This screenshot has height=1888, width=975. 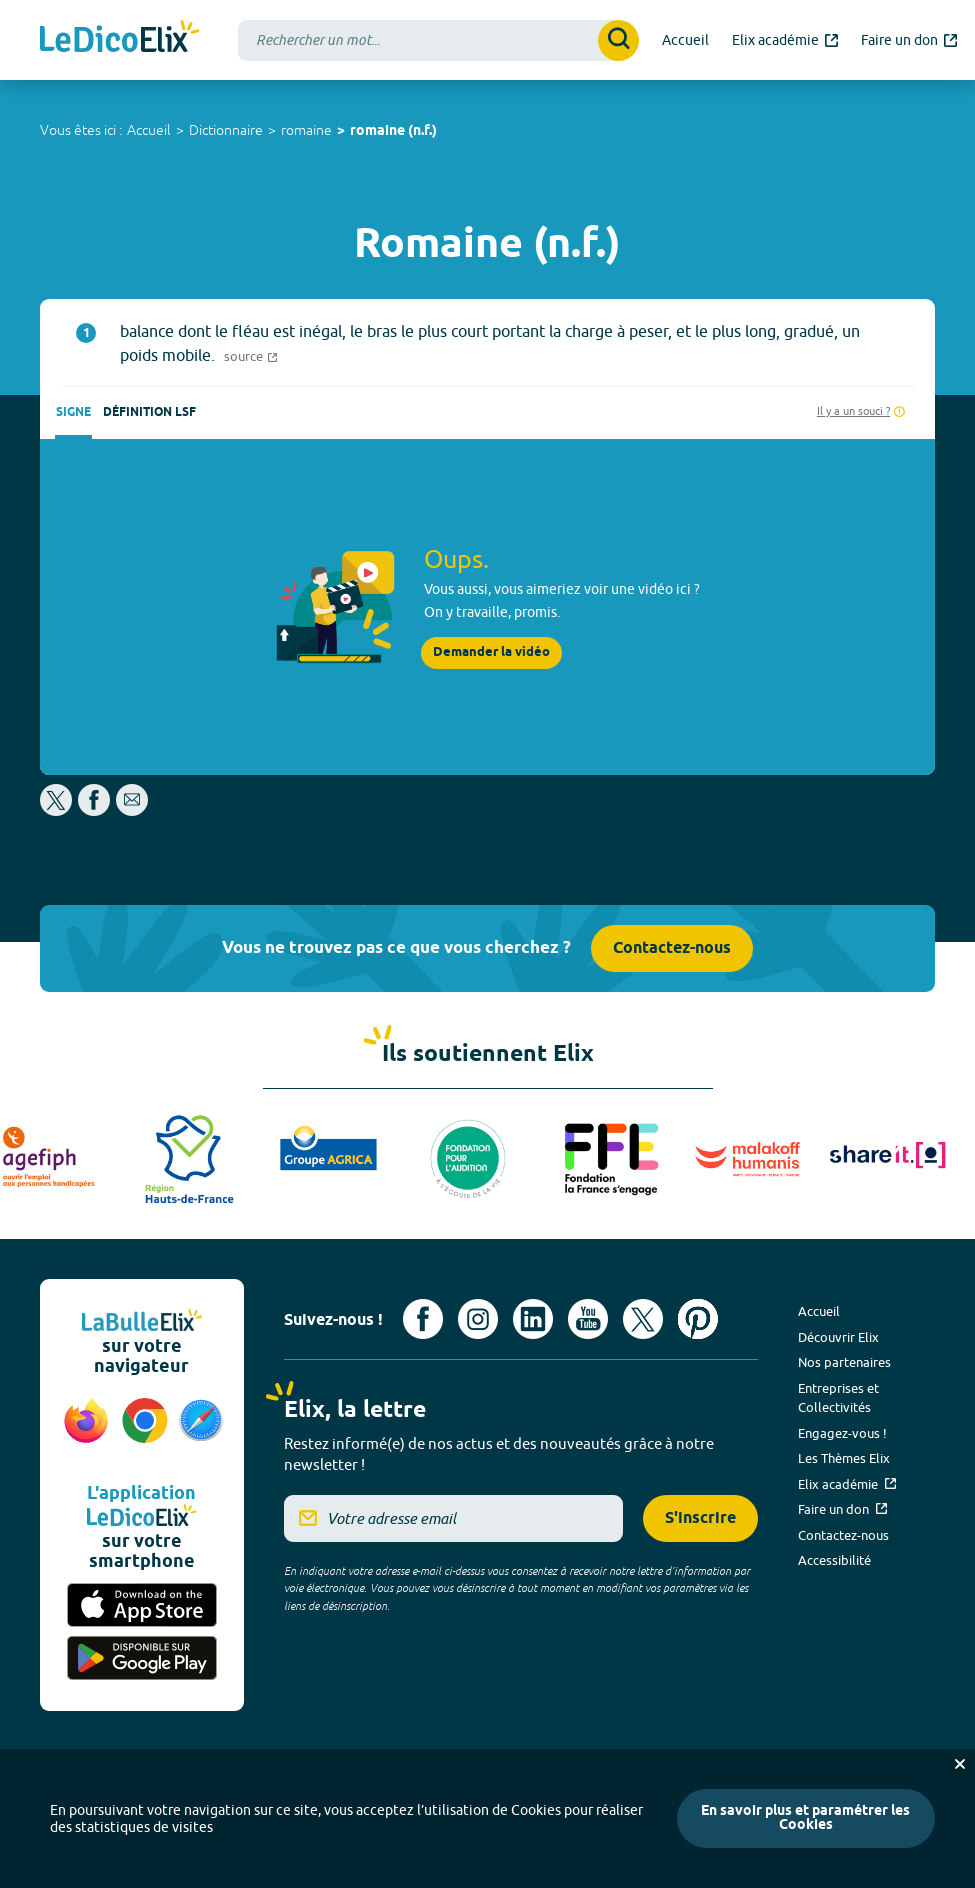 What do you see at coordinates (491, 652) in the screenshot?
I see `Demander la vidéo` at bounding box center [491, 652].